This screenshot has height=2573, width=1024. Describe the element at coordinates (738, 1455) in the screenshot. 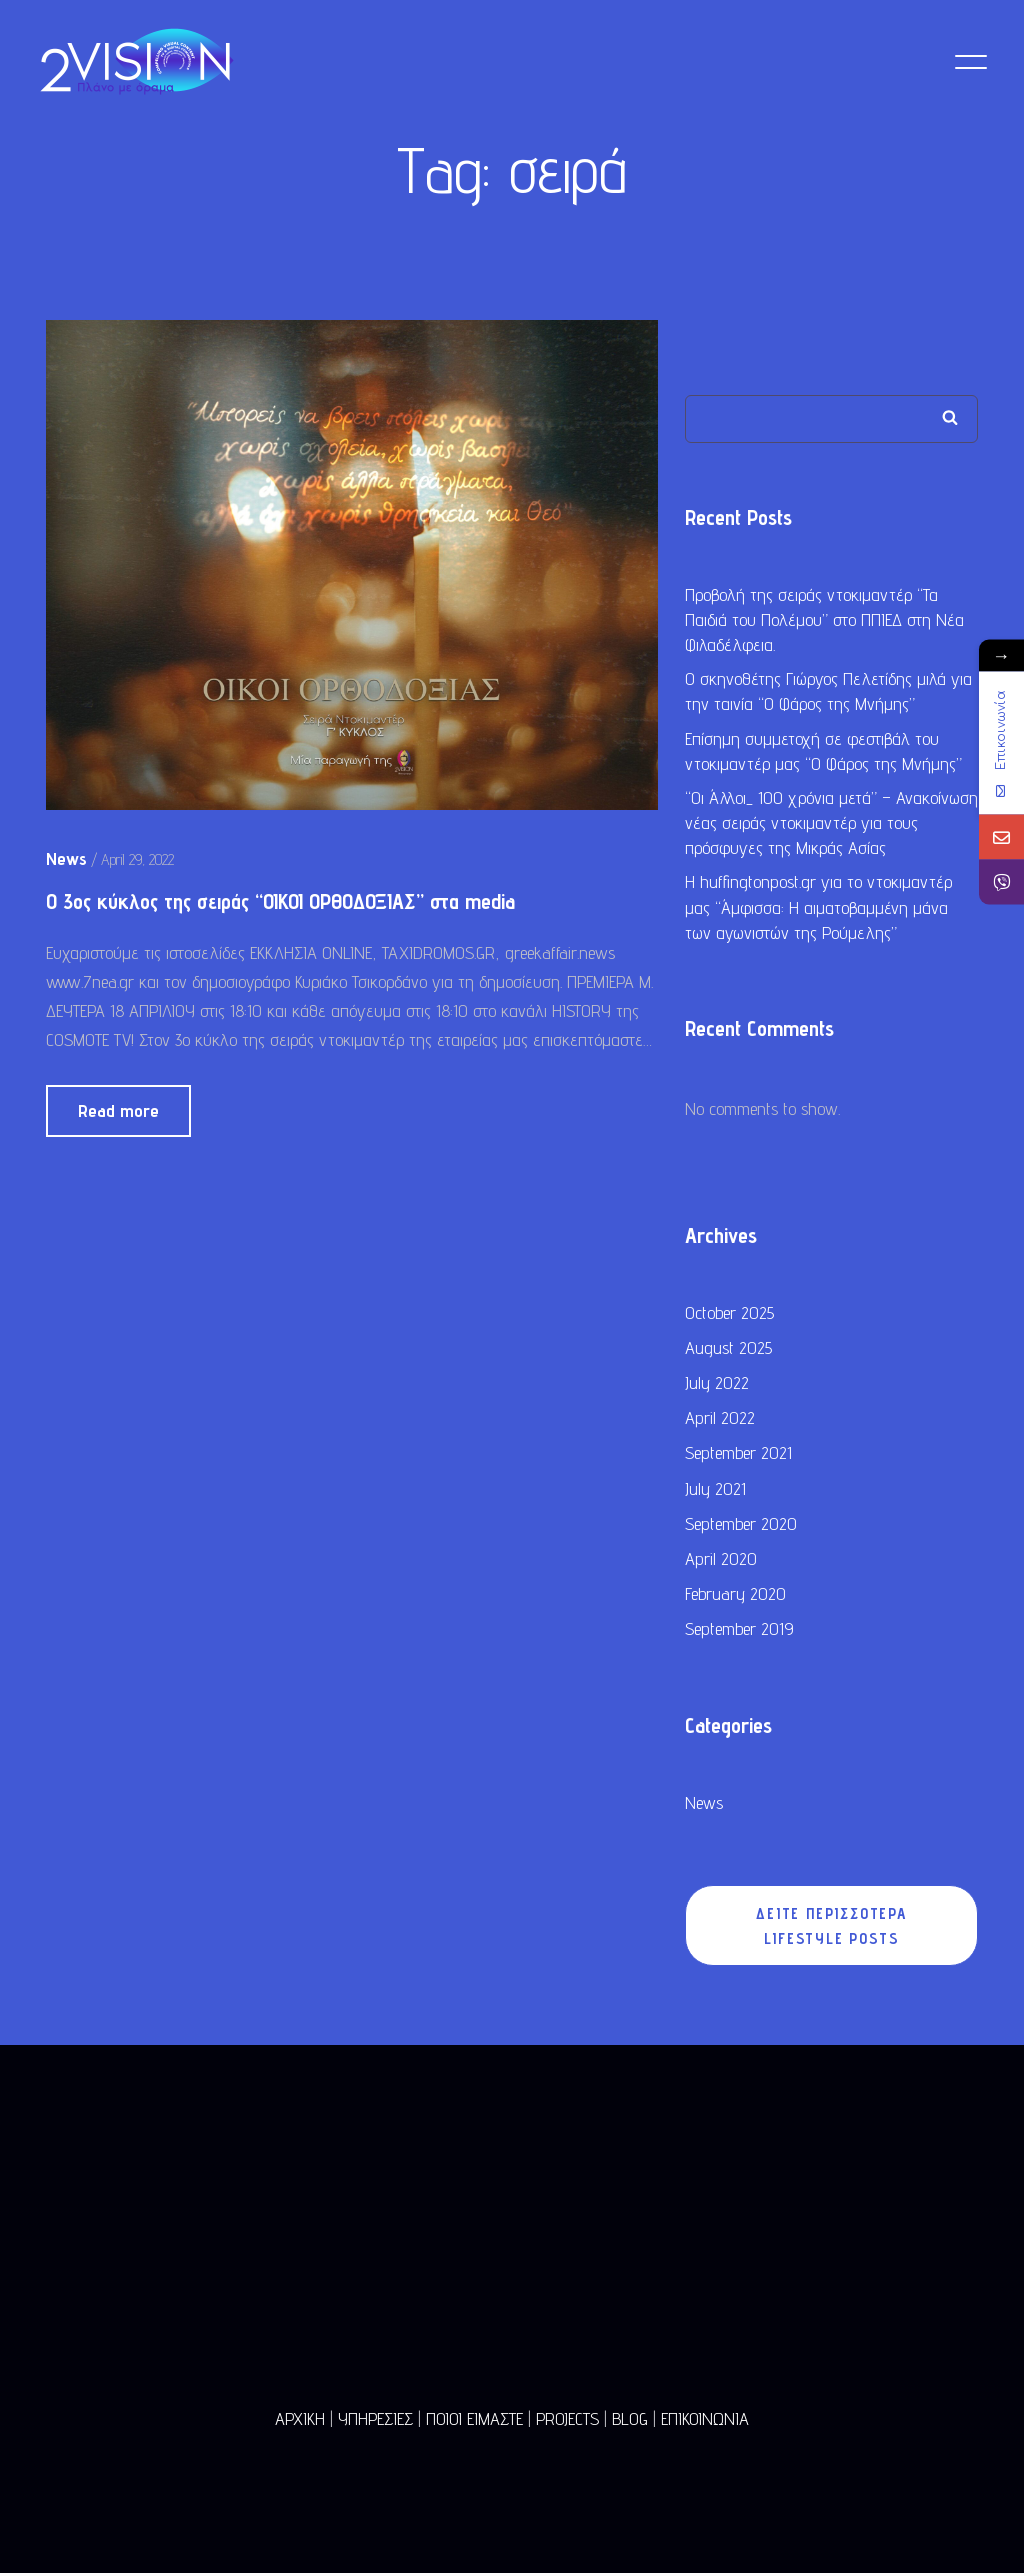

I see `September 2021` at that location.